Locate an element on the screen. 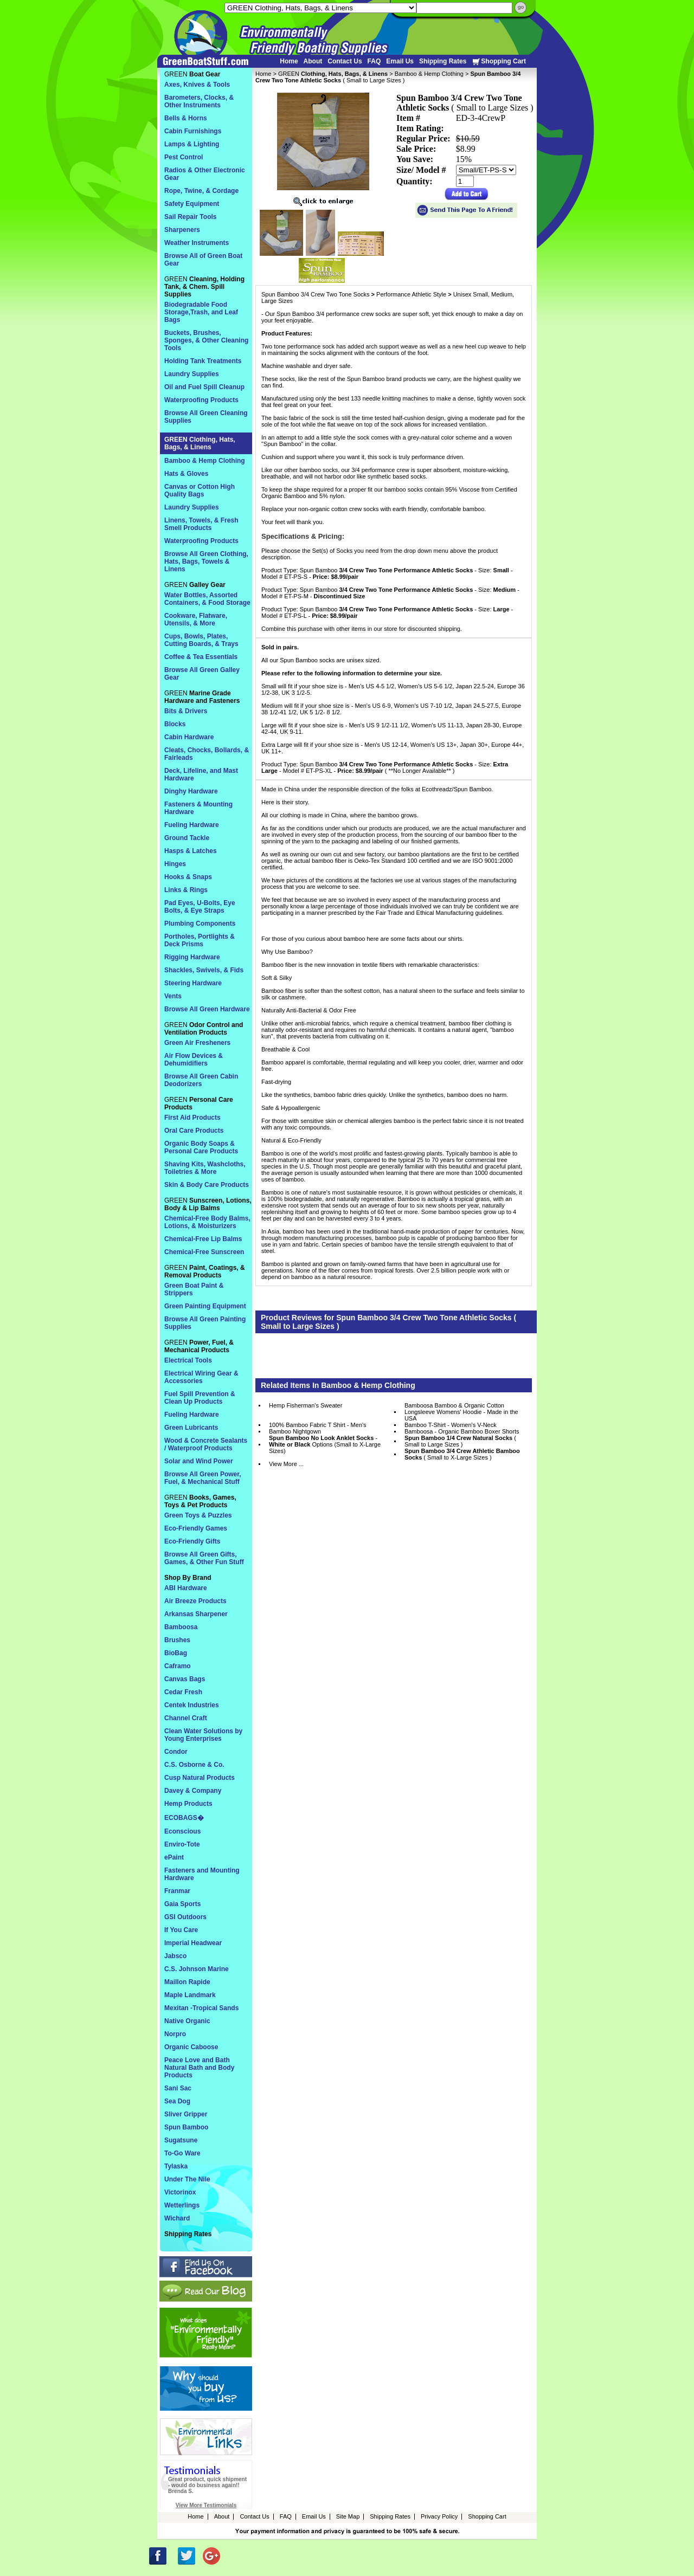 Image resolution: width=694 pixels, height=2576 pixels. Hooks & Snaps is located at coordinates (188, 877).